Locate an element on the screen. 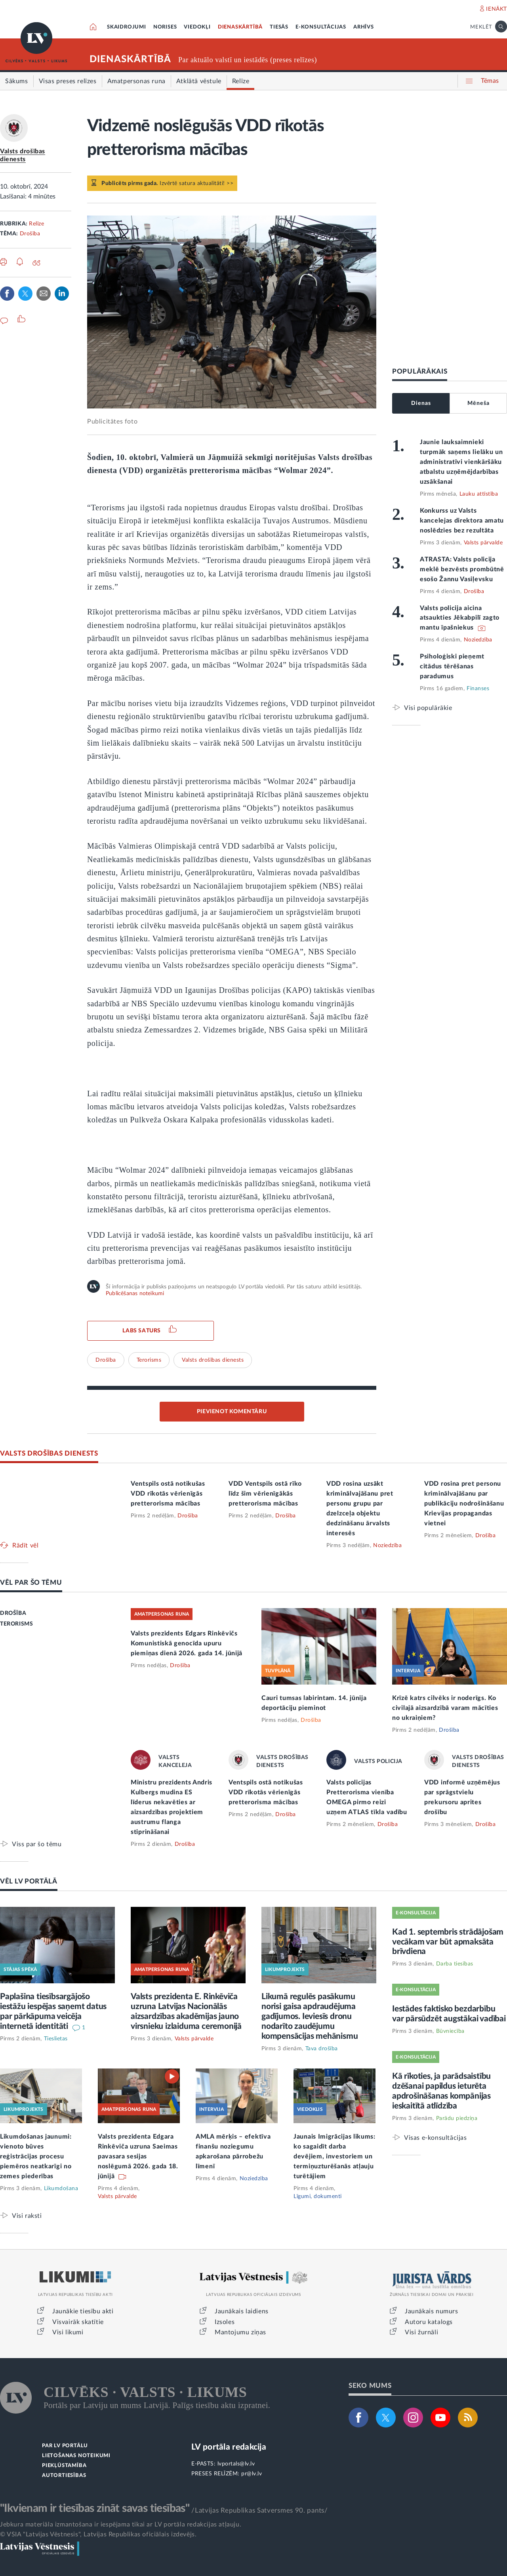 The width and height of the screenshot is (507, 2576). VDD Ventspils ostā rīko līdz šim vērienīgākās pretterorisma mācības is located at coordinates (265, 1494).